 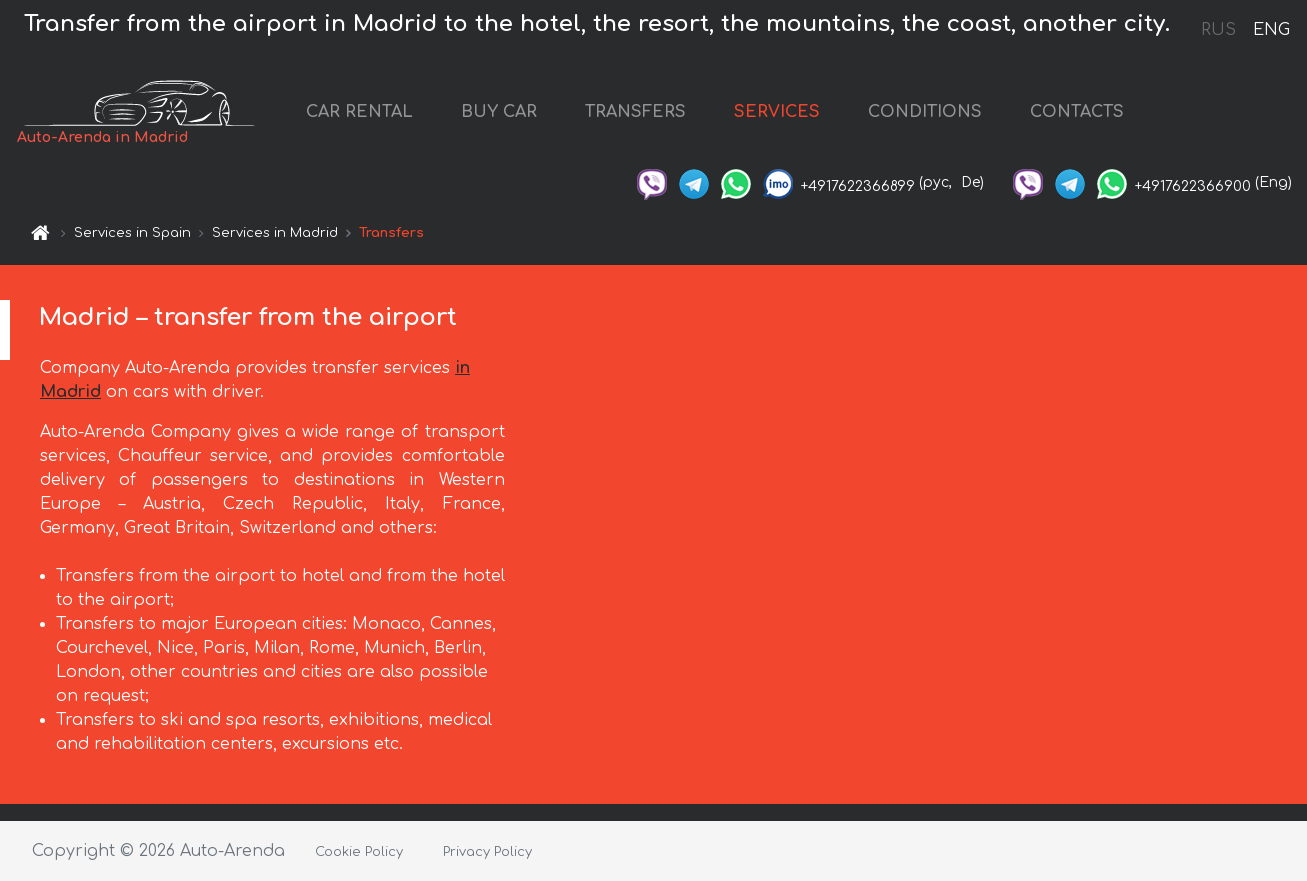 What do you see at coordinates (1271, 30) in the screenshot?
I see `ENG` at bounding box center [1271, 30].